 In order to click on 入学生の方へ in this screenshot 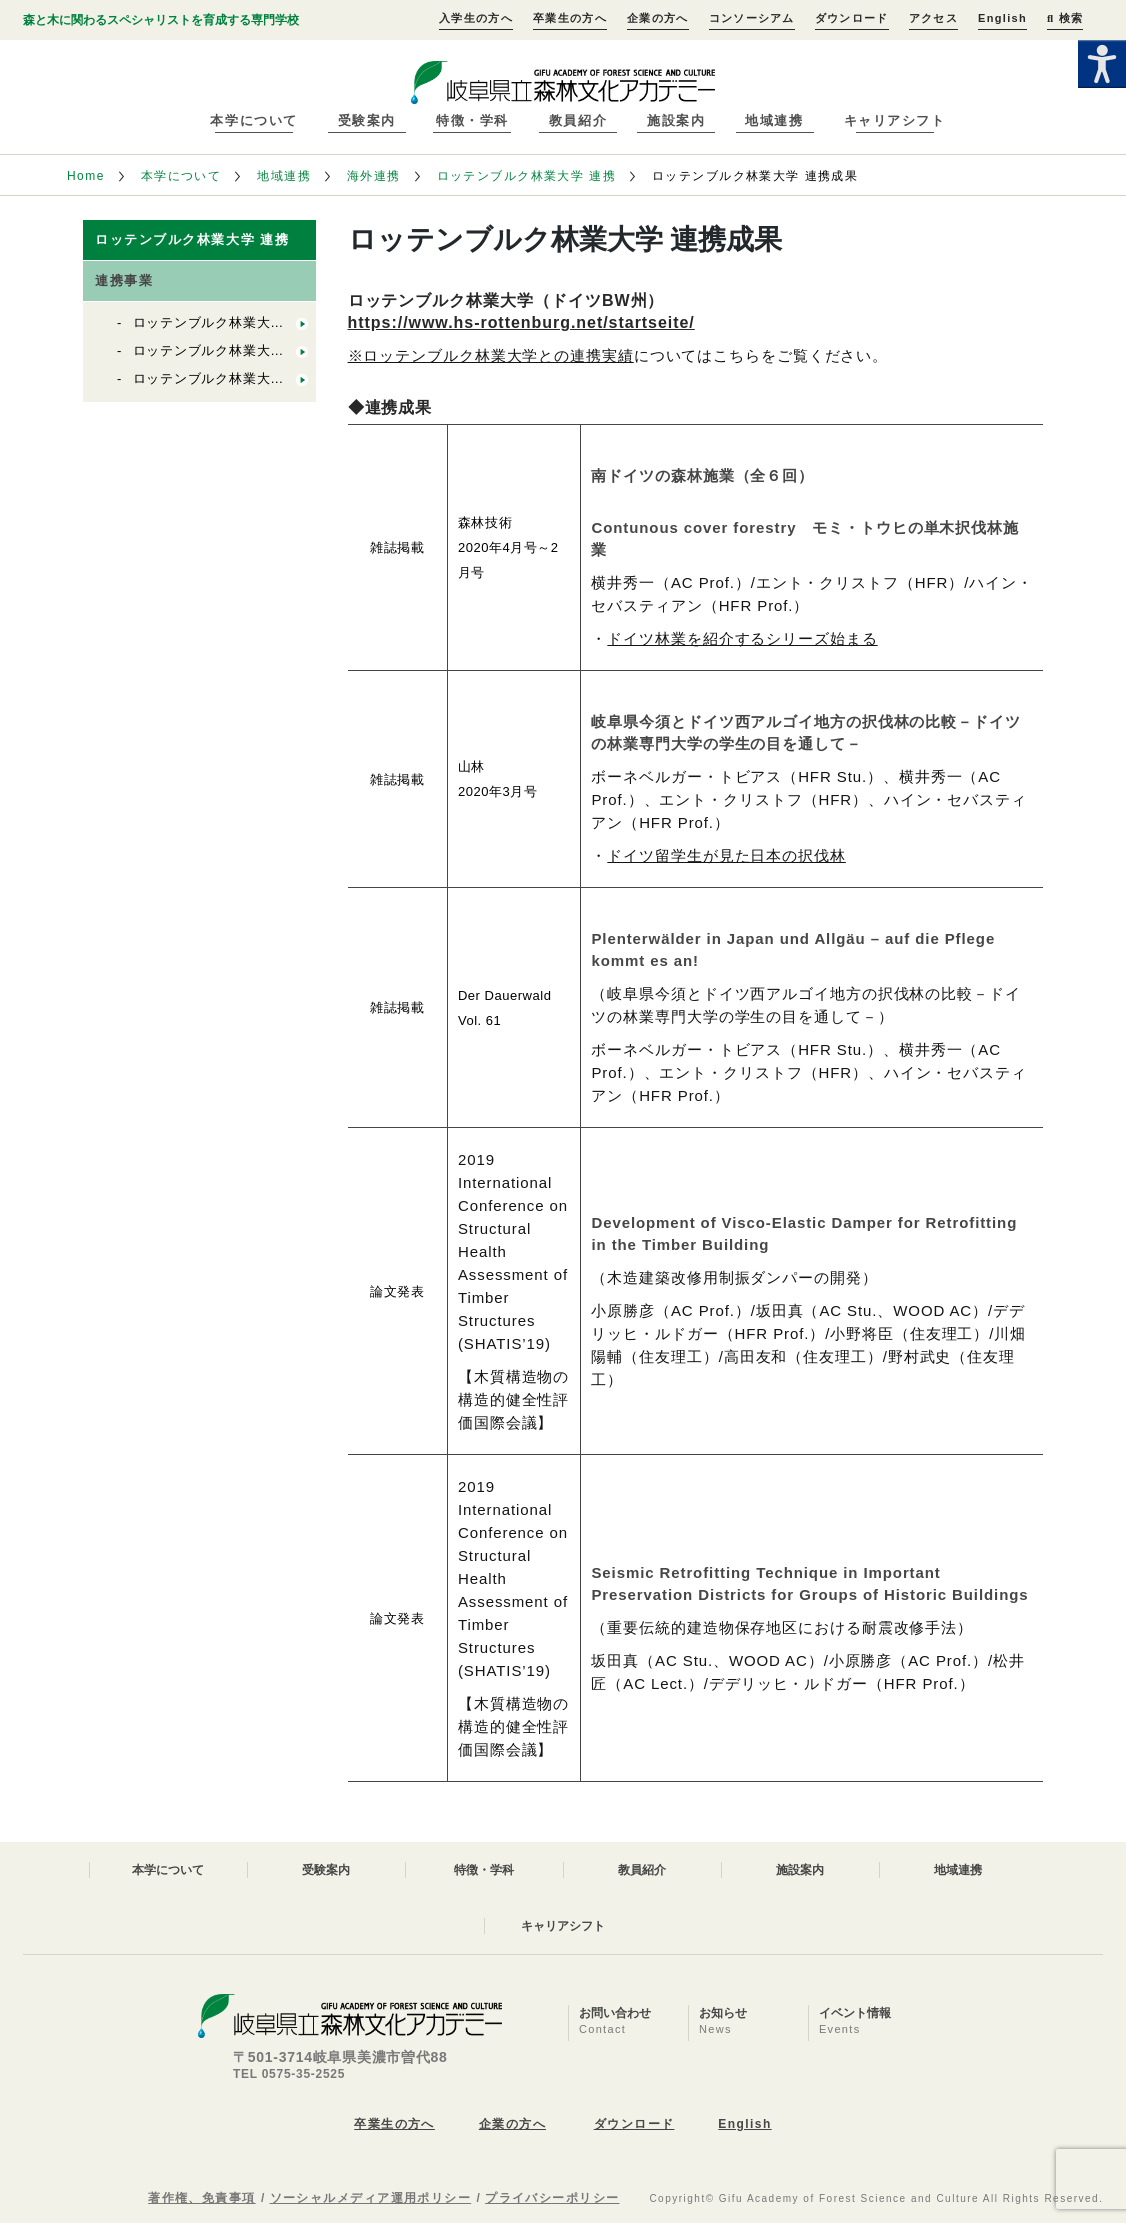, I will do `click(476, 18)`.